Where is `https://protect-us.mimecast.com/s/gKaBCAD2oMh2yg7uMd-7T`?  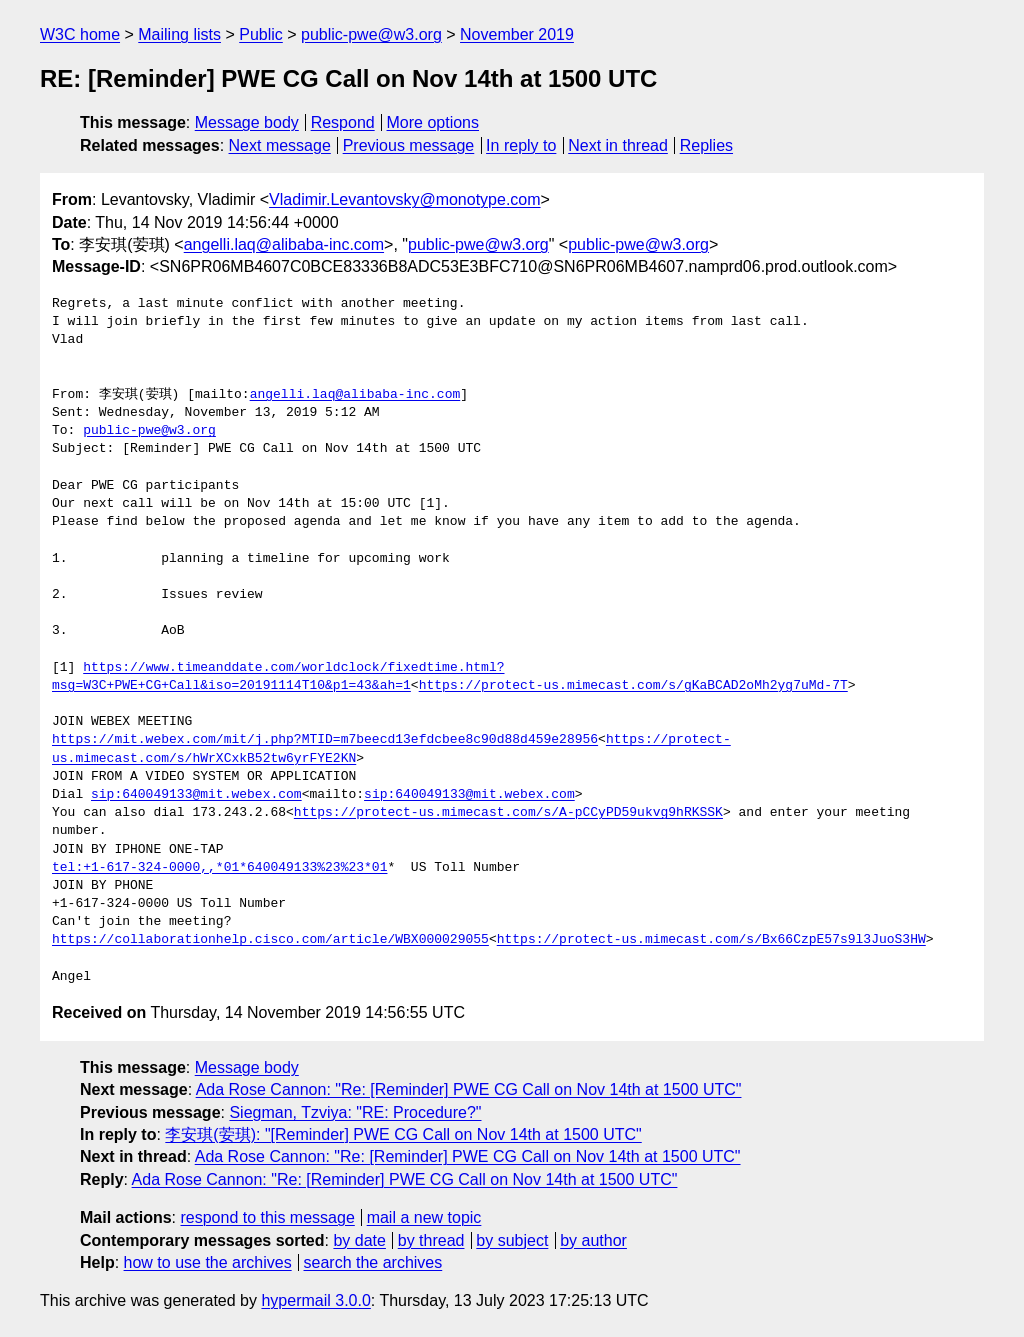
https://protect-us.mimecast.com/s/gKaBCAD2oMh2yg7uMd-7T is located at coordinates (633, 686).